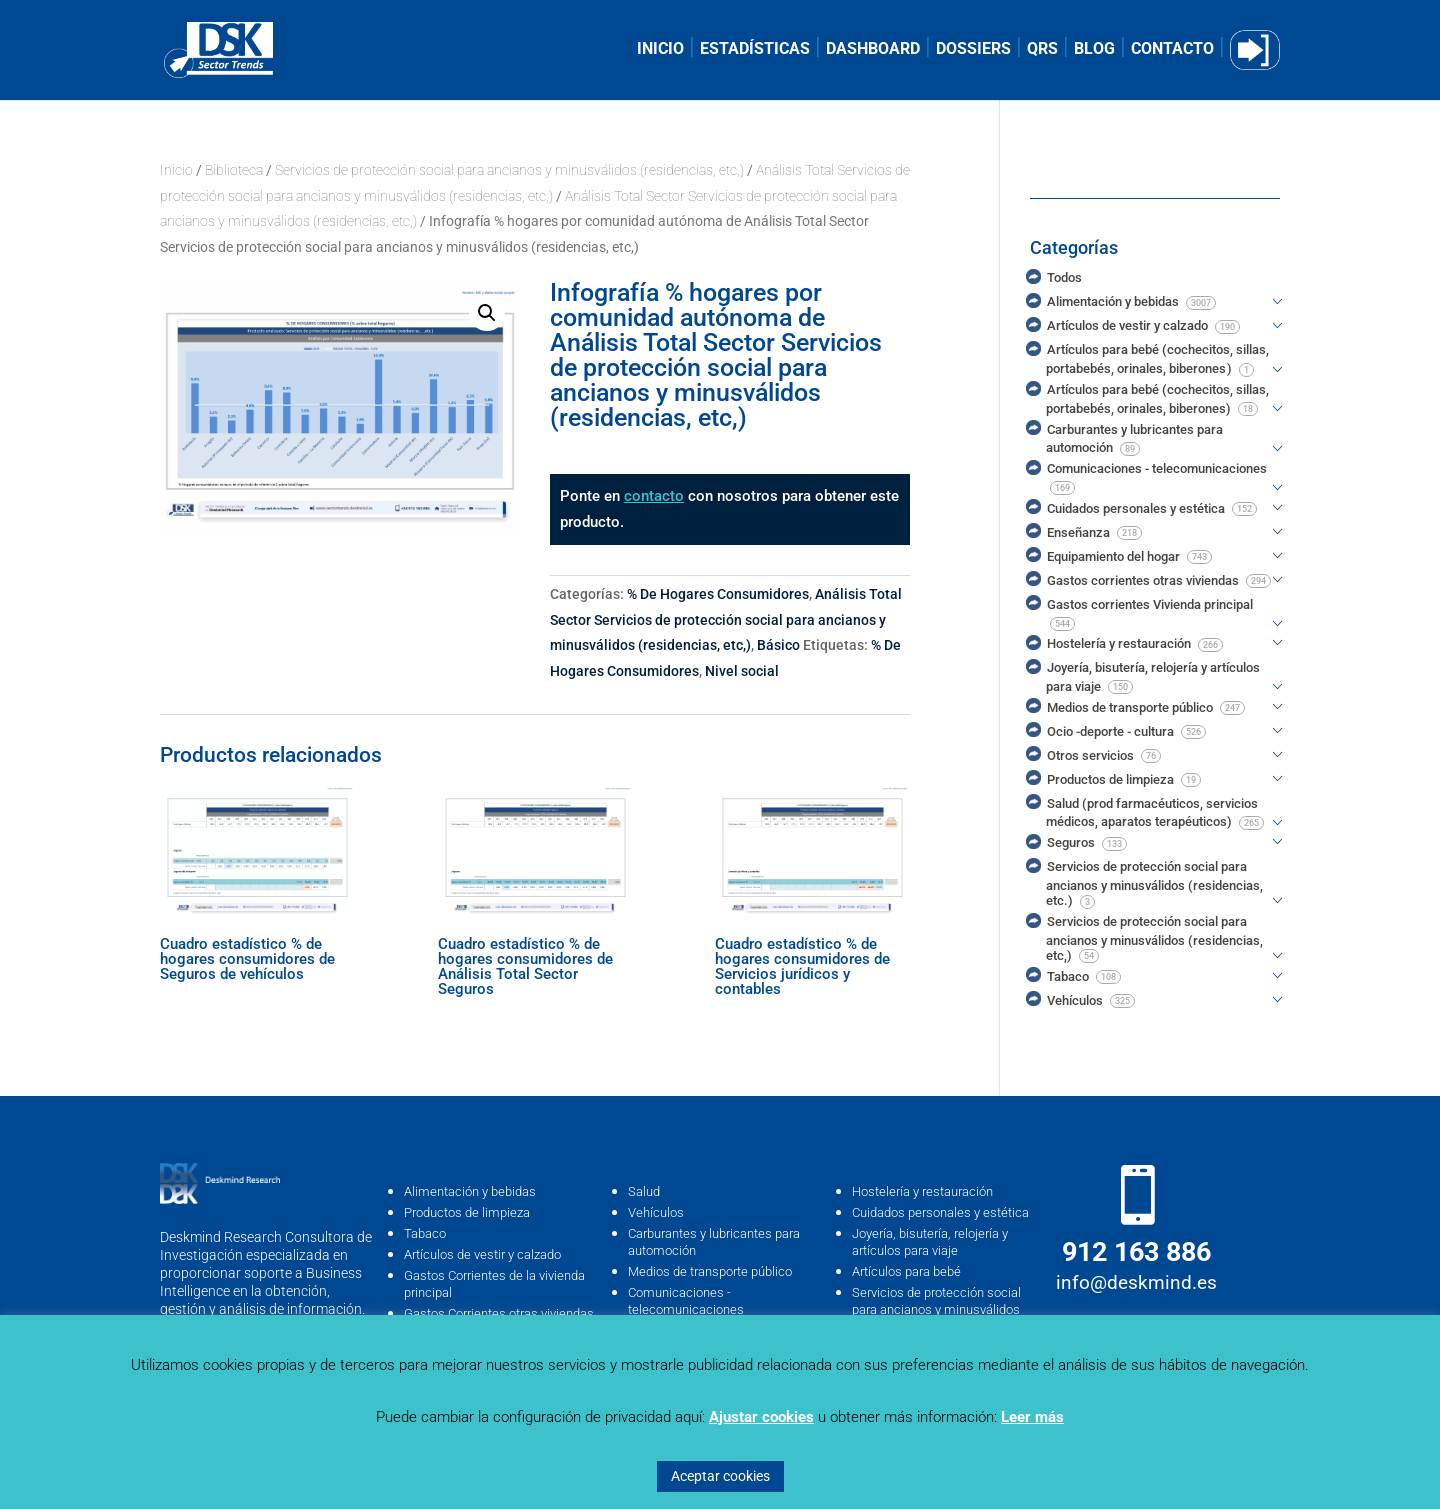 The width and height of the screenshot is (1440, 1509). I want to click on Medios de transporte público, so click(710, 1271).